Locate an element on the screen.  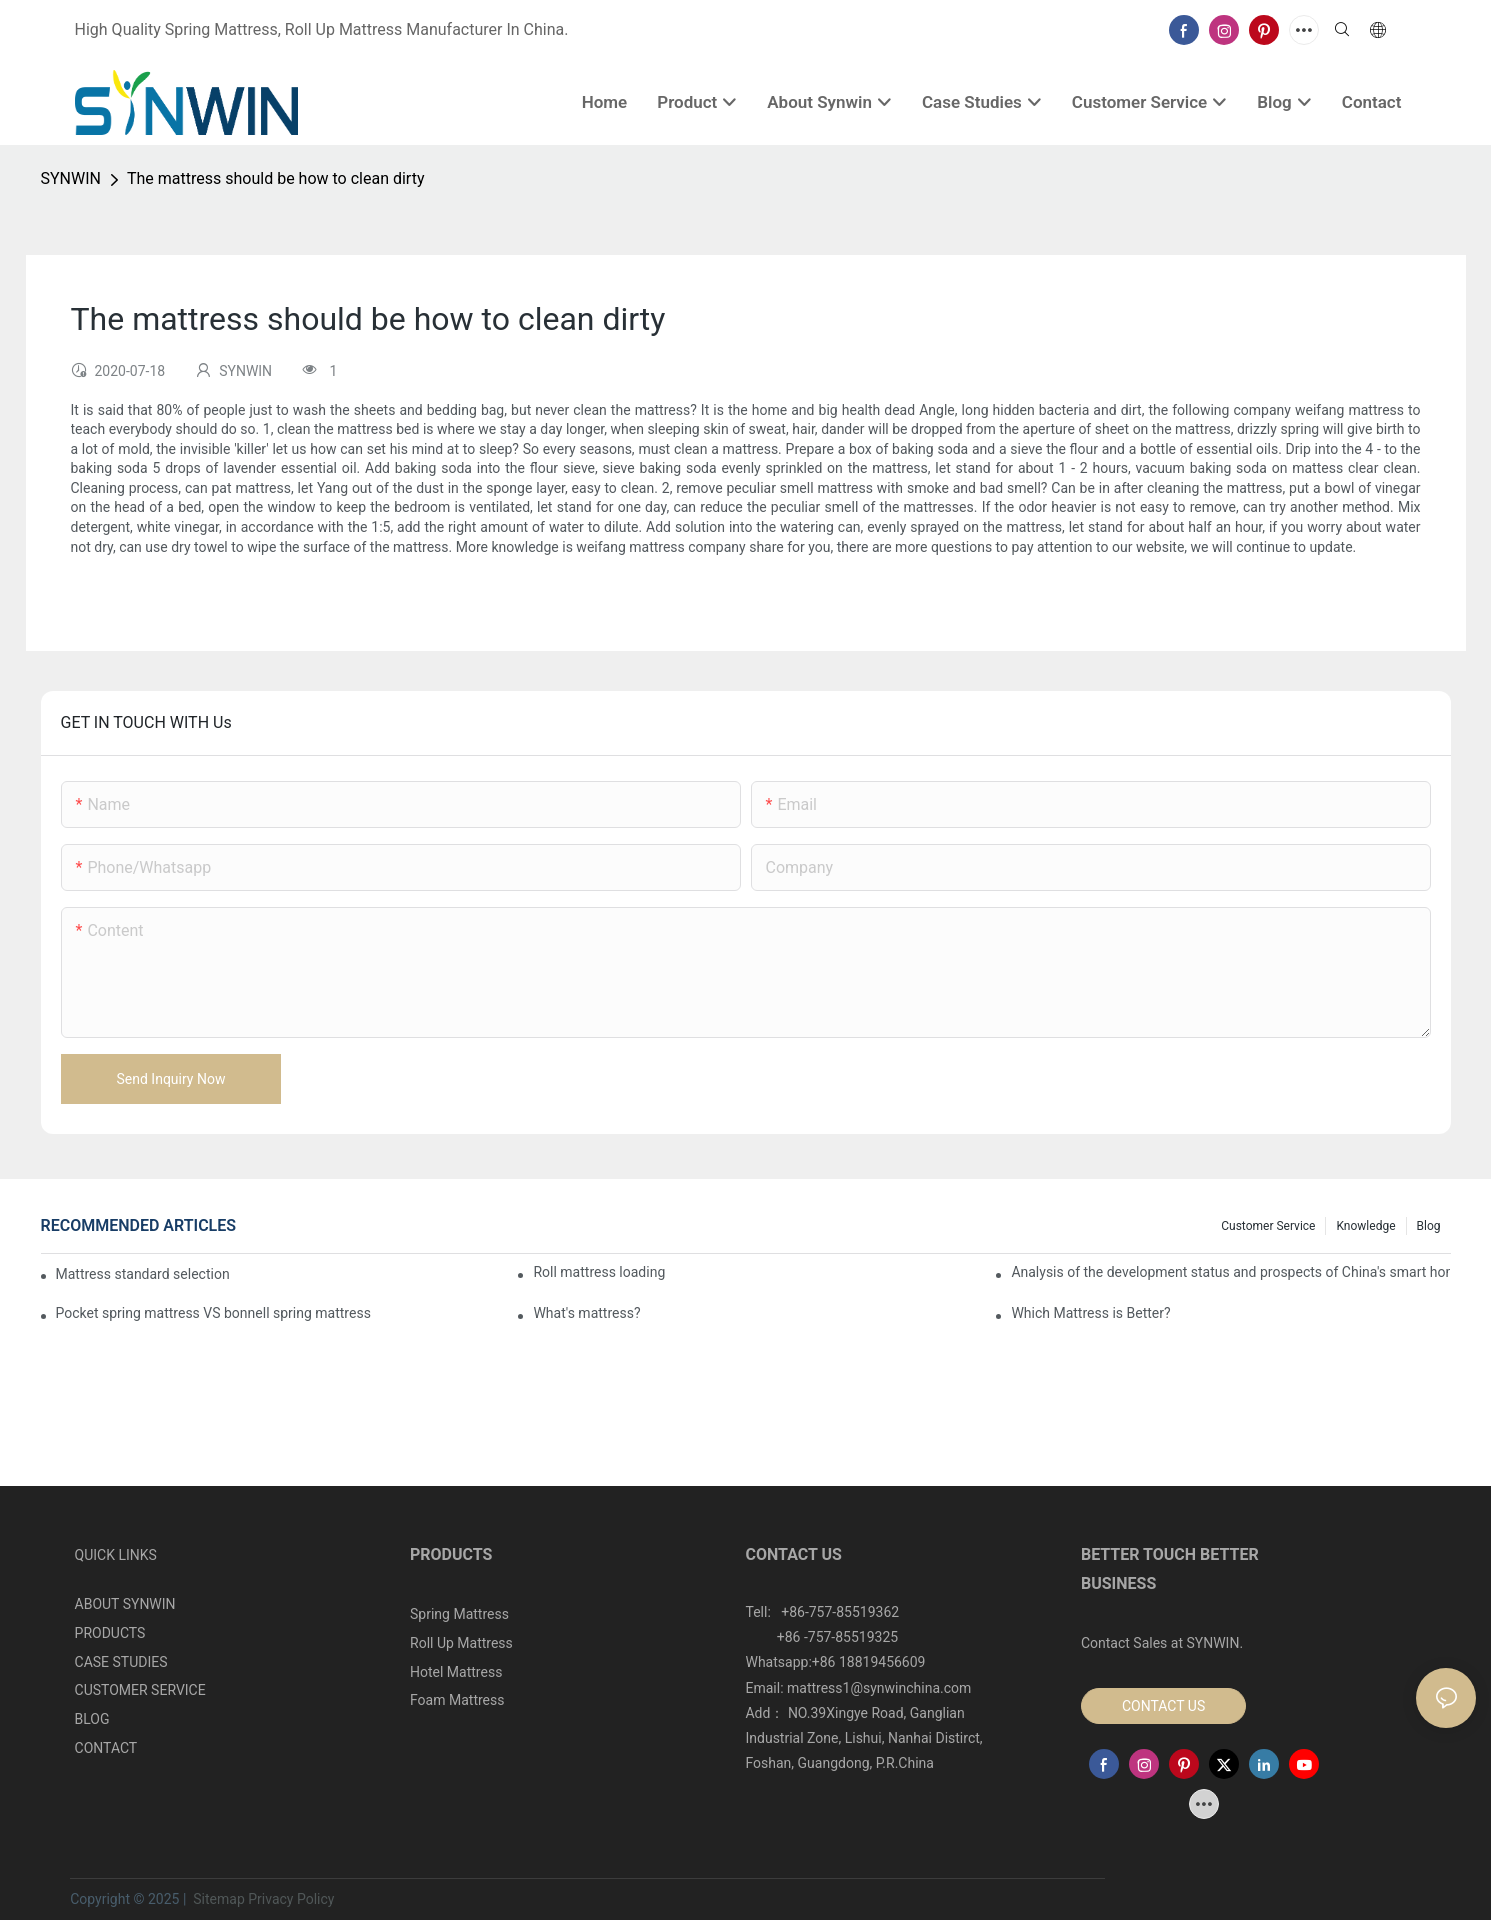
Which Mattress is Better? is located at coordinates (1090, 1313).